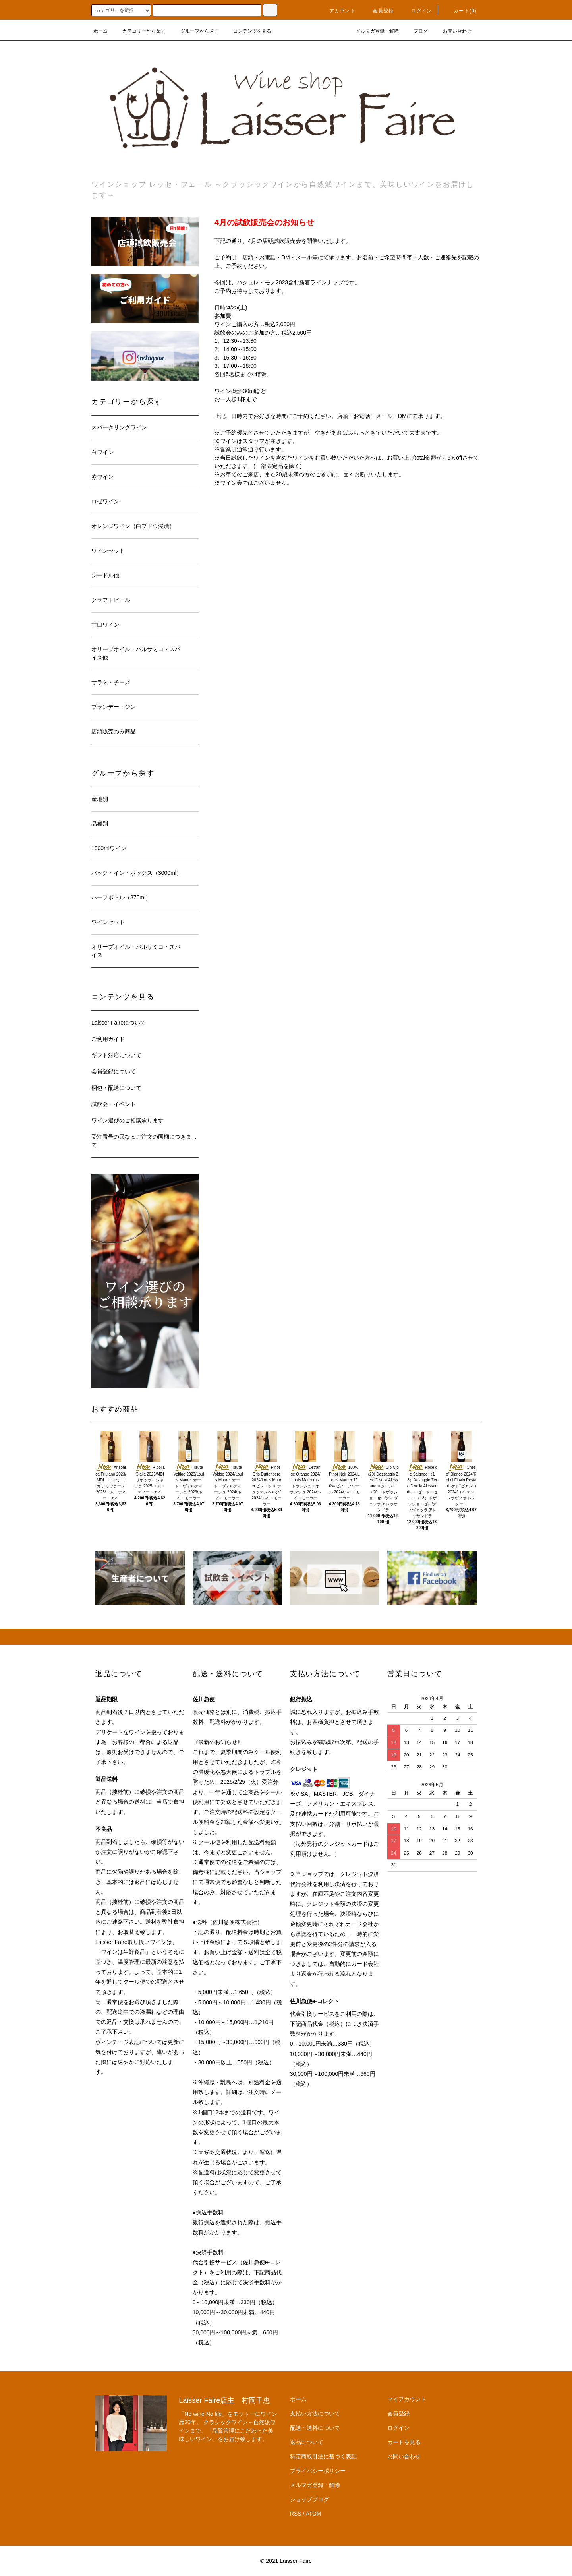 The width and height of the screenshot is (572, 2576). What do you see at coordinates (417, 11) in the screenshot?
I see `ログイン` at bounding box center [417, 11].